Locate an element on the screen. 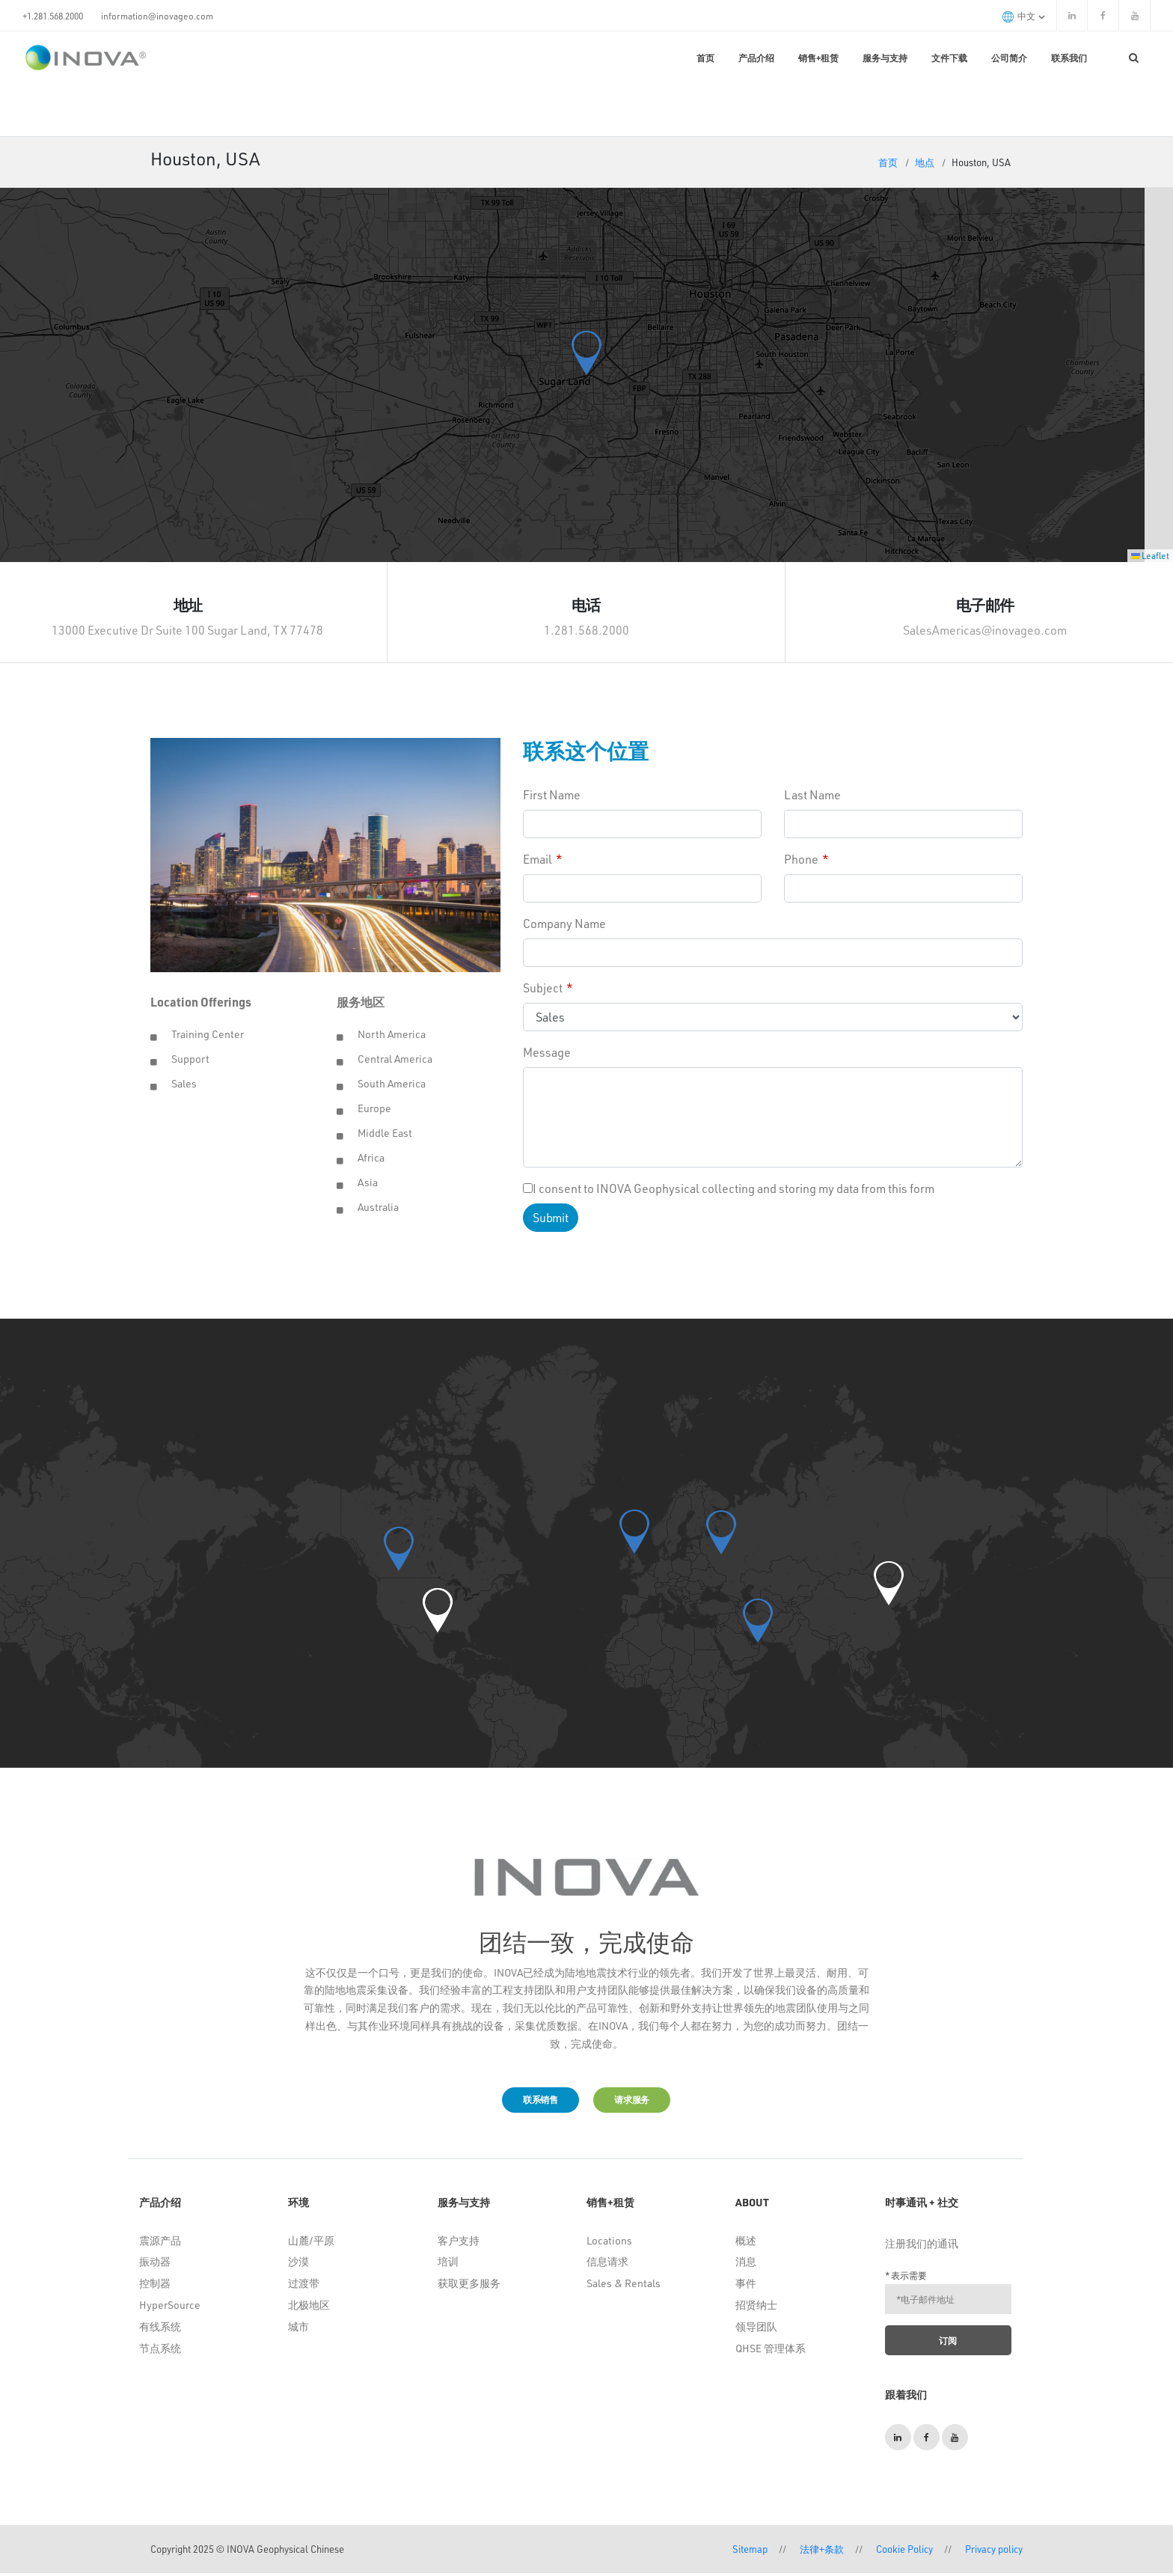 The width and height of the screenshot is (1173, 2576). 获取更多服务 is located at coordinates (469, 2286).